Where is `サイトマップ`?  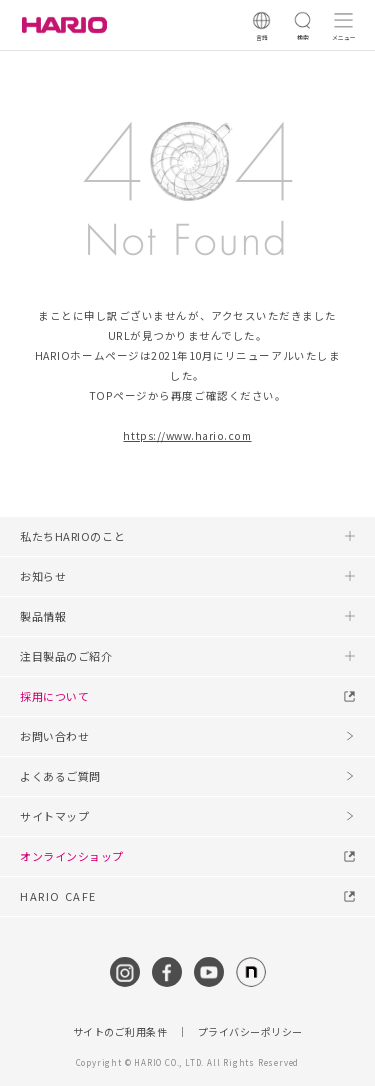 サイトマップ is located at coordinates (54, 816).